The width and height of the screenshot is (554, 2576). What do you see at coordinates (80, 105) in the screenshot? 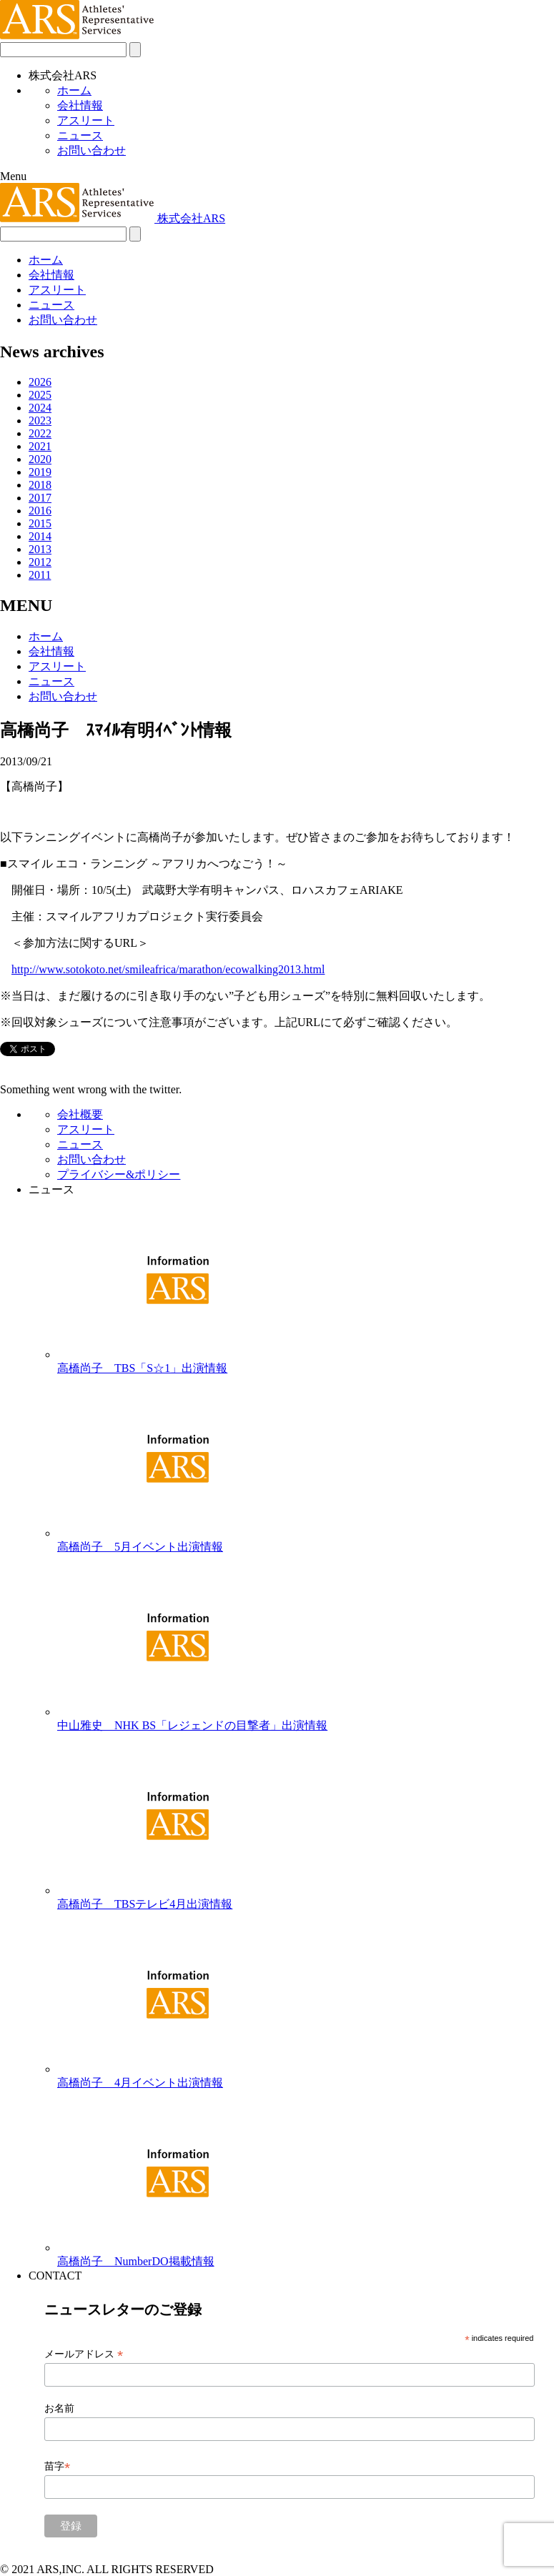
I see `会社情報` at bounding box center [80, 105].